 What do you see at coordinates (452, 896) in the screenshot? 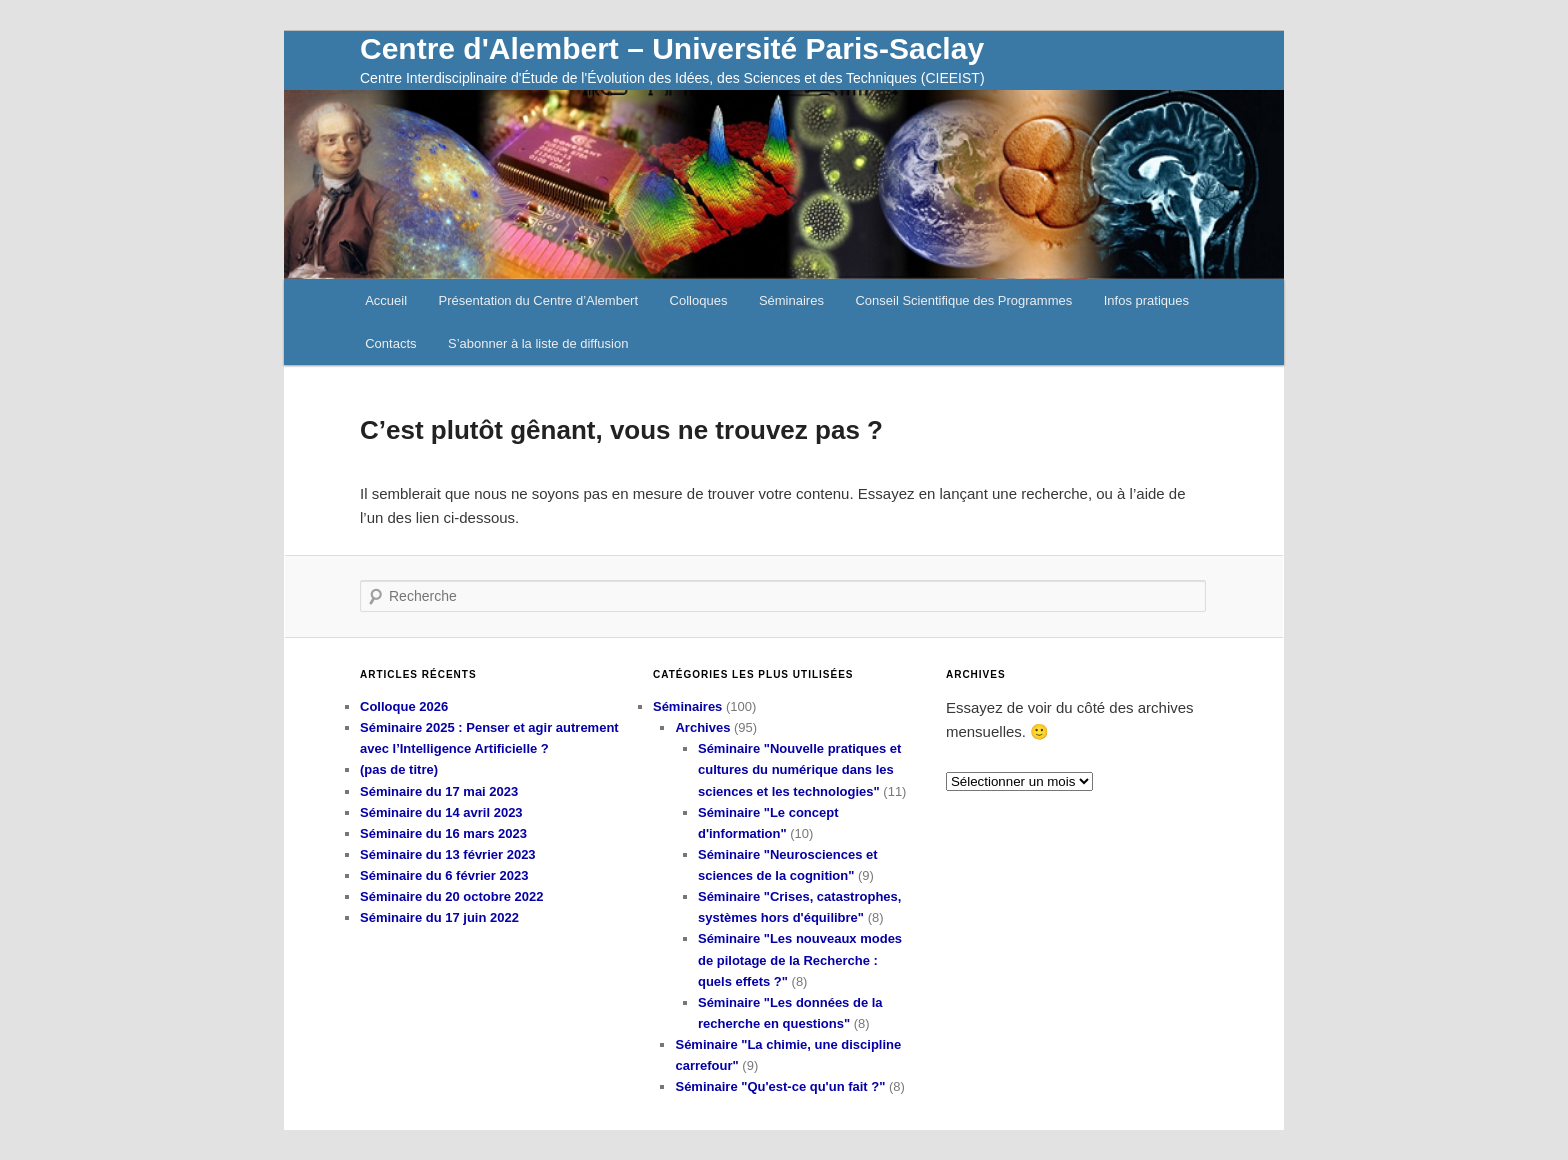
I see `Séminaire du 20 octobre 2022` at bounding box center [452, 896].